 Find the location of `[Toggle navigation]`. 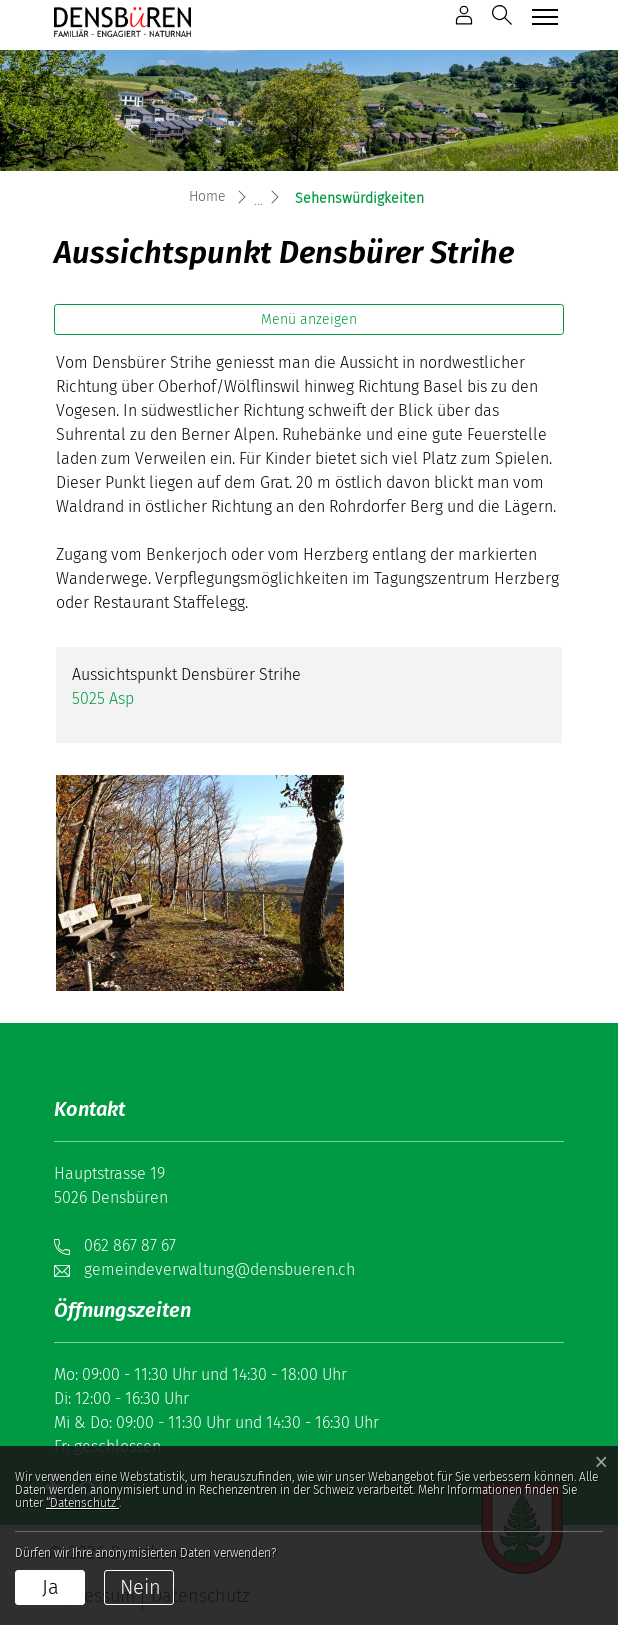

[Toggle navigation] is located at coordinates (542, 16).